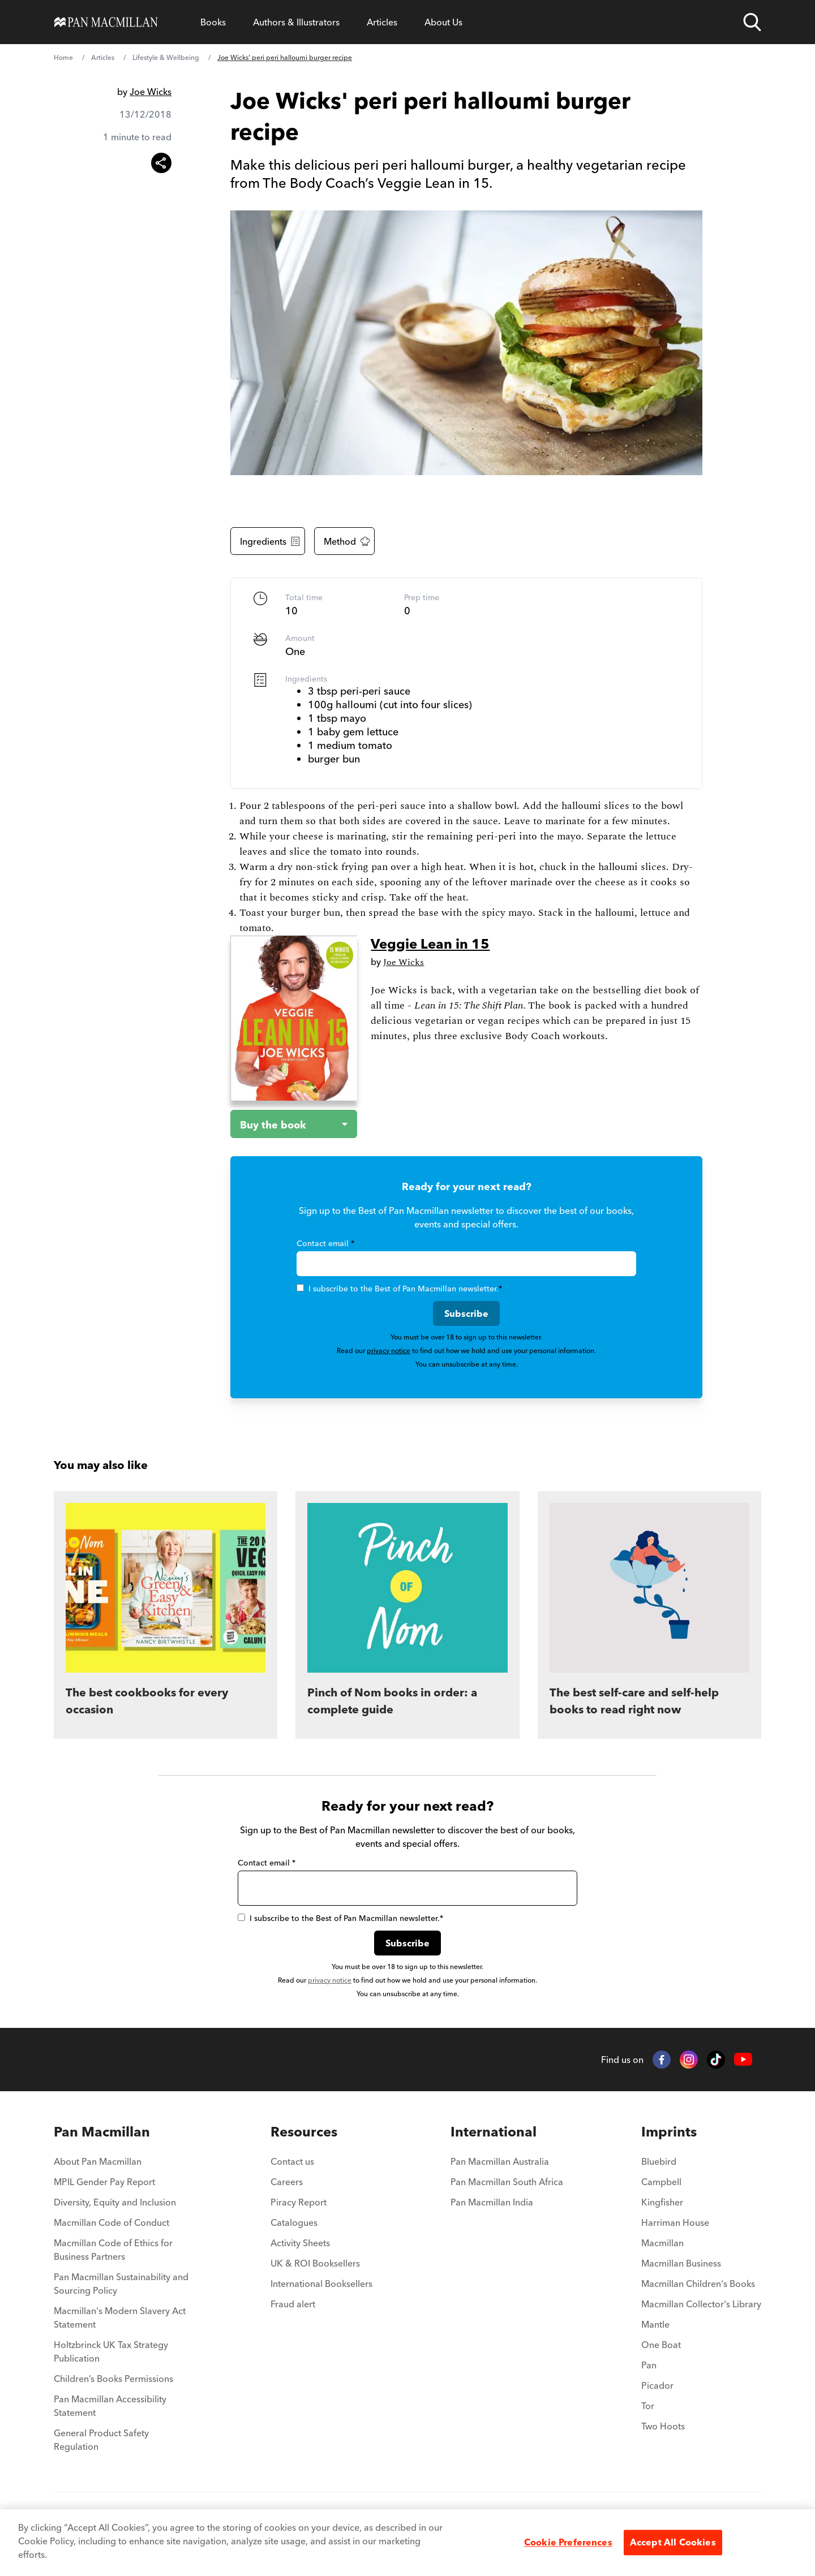  What do you see at coordinates (165, 57) in the screenshot?
I see `Lifestyle & Wellbeing` at bounding box center [165, 57].